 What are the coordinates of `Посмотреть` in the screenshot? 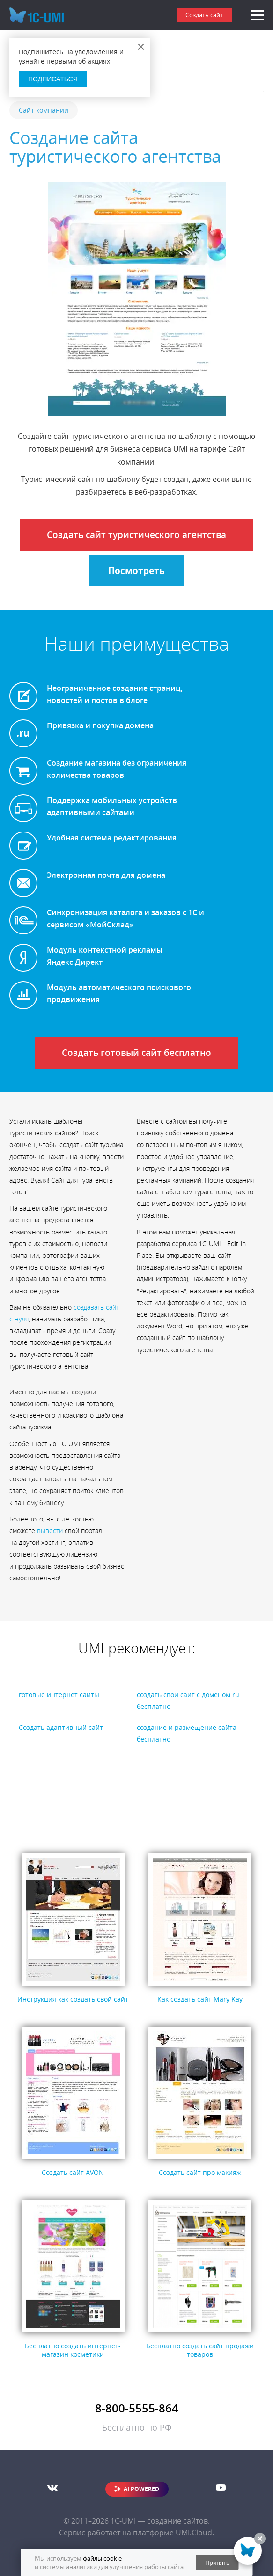 It's located at (136, 571).